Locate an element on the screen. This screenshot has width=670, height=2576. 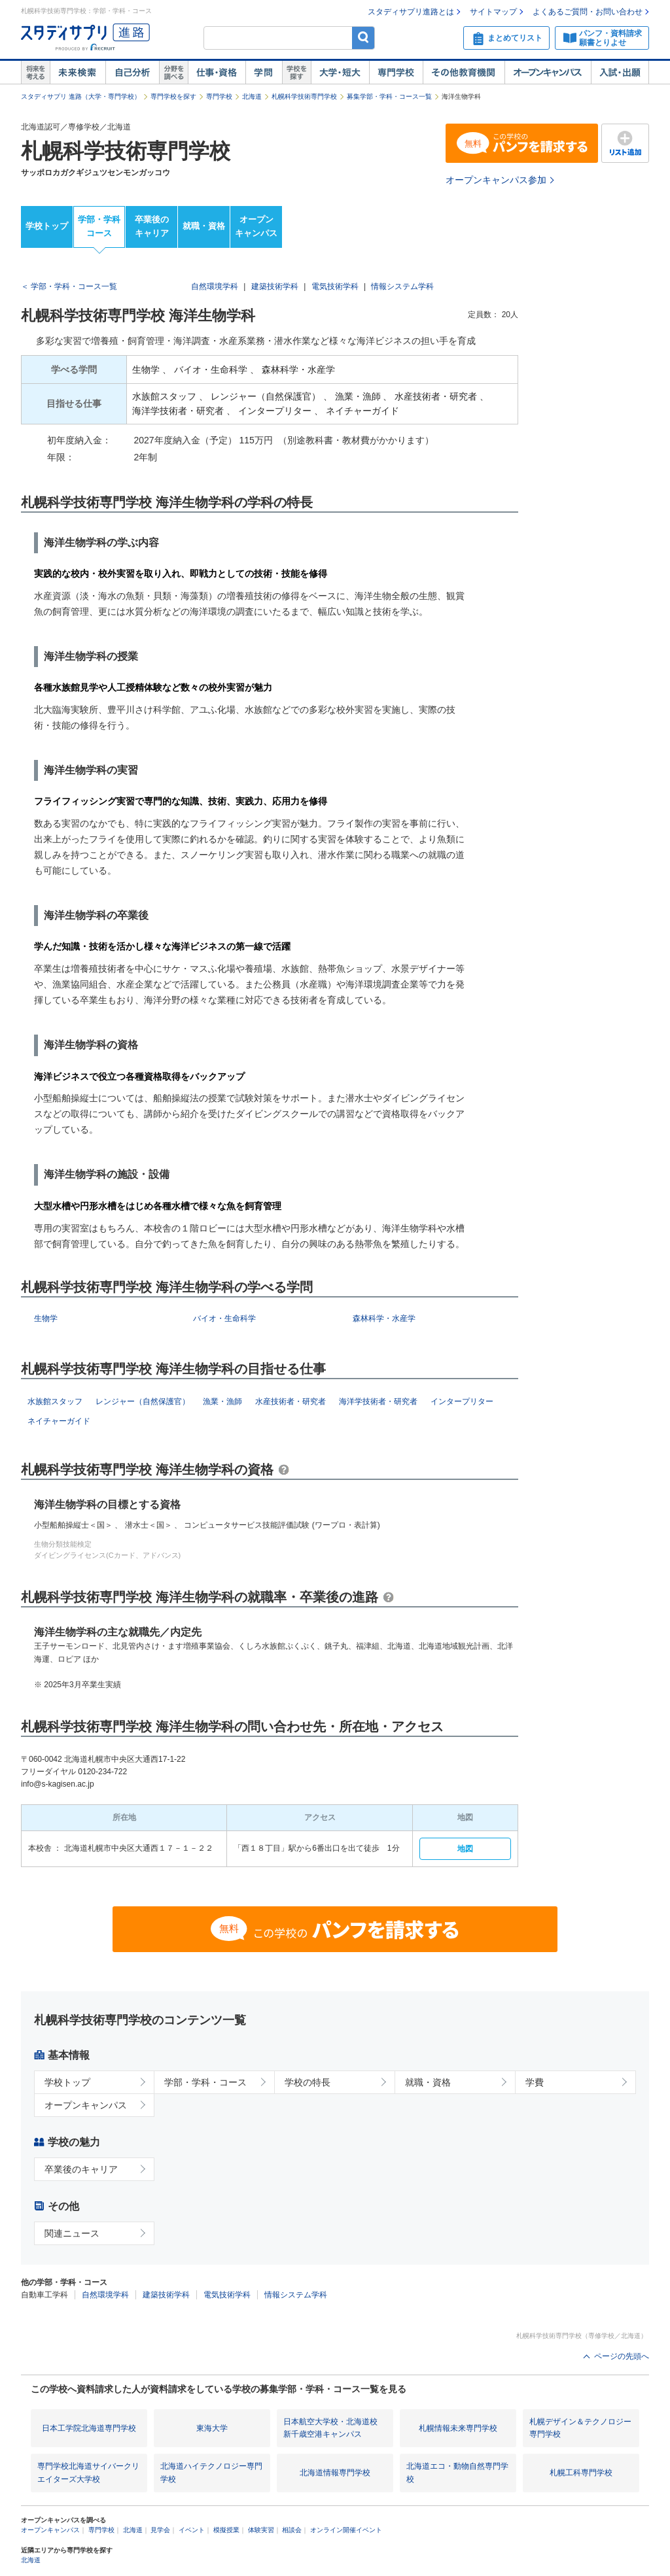
学費 is located at coordinates (534, 2082).